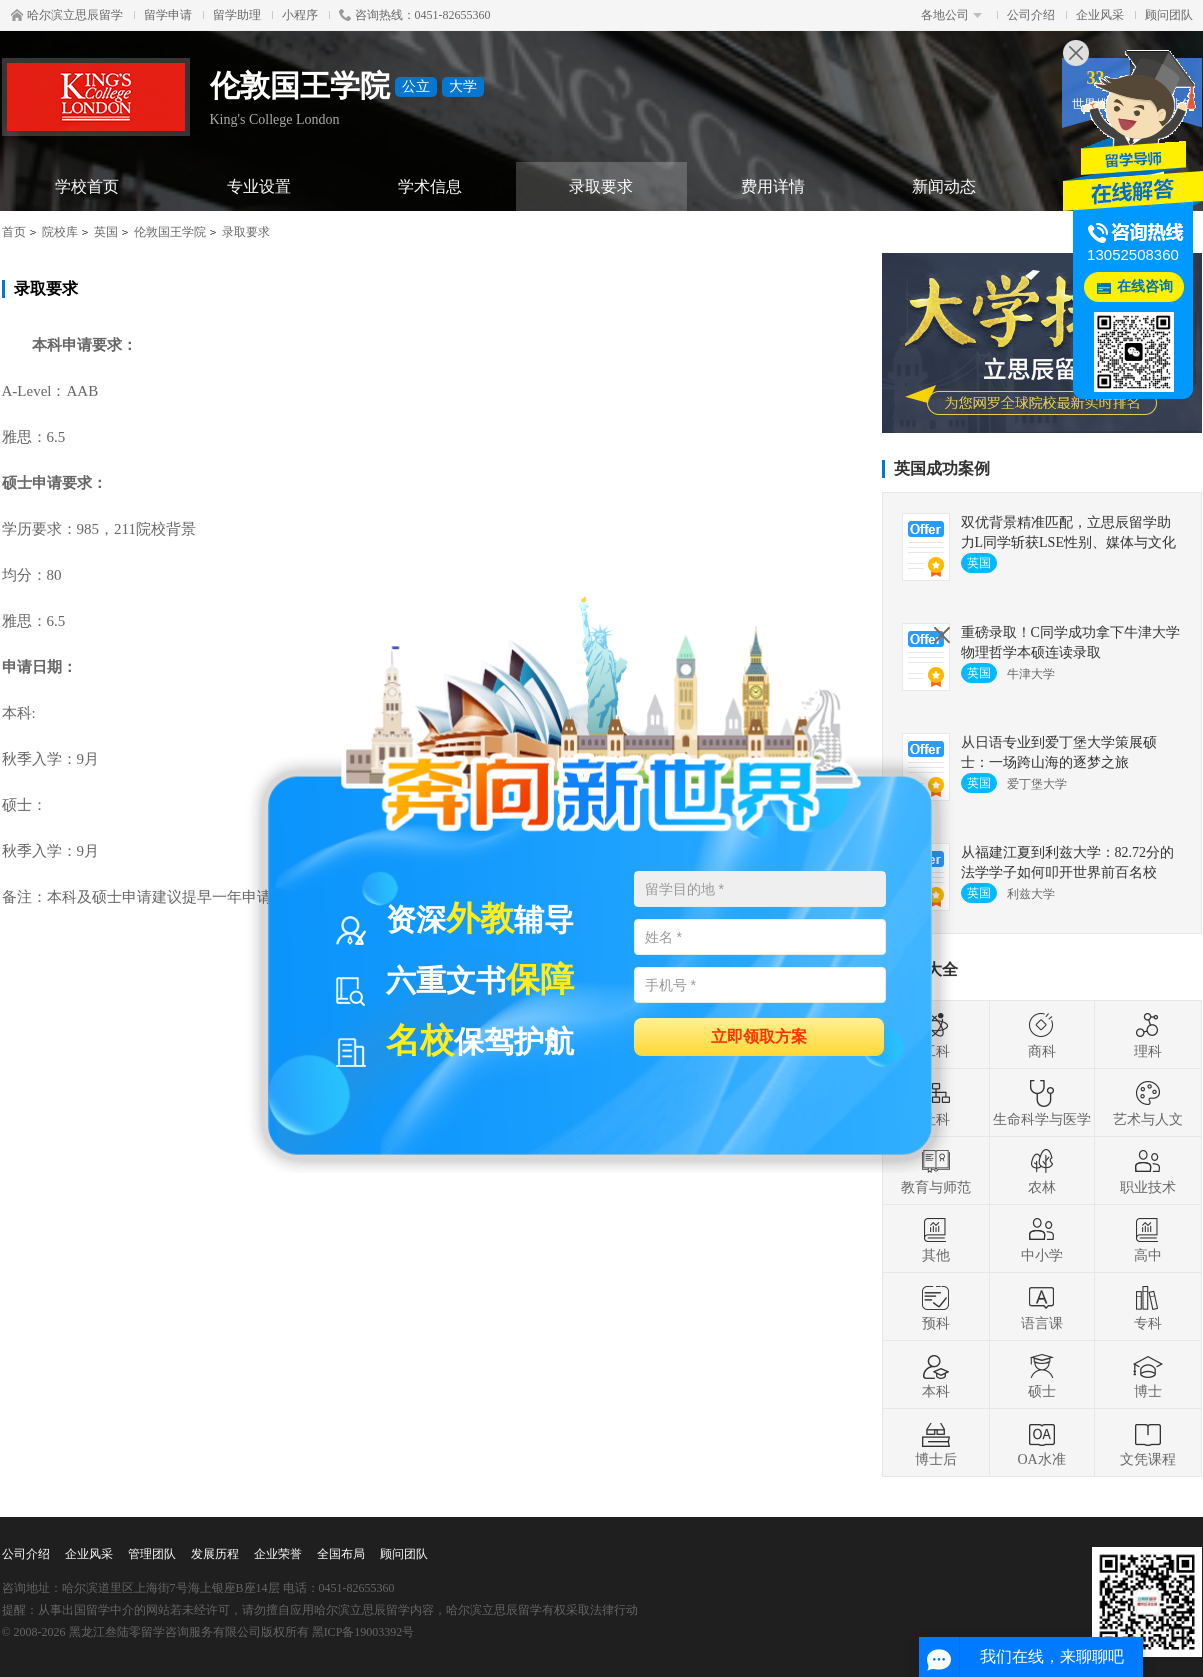 This screenshot has width=1203, height=1677. I want to click on 全国布局, so click(341, 1554).